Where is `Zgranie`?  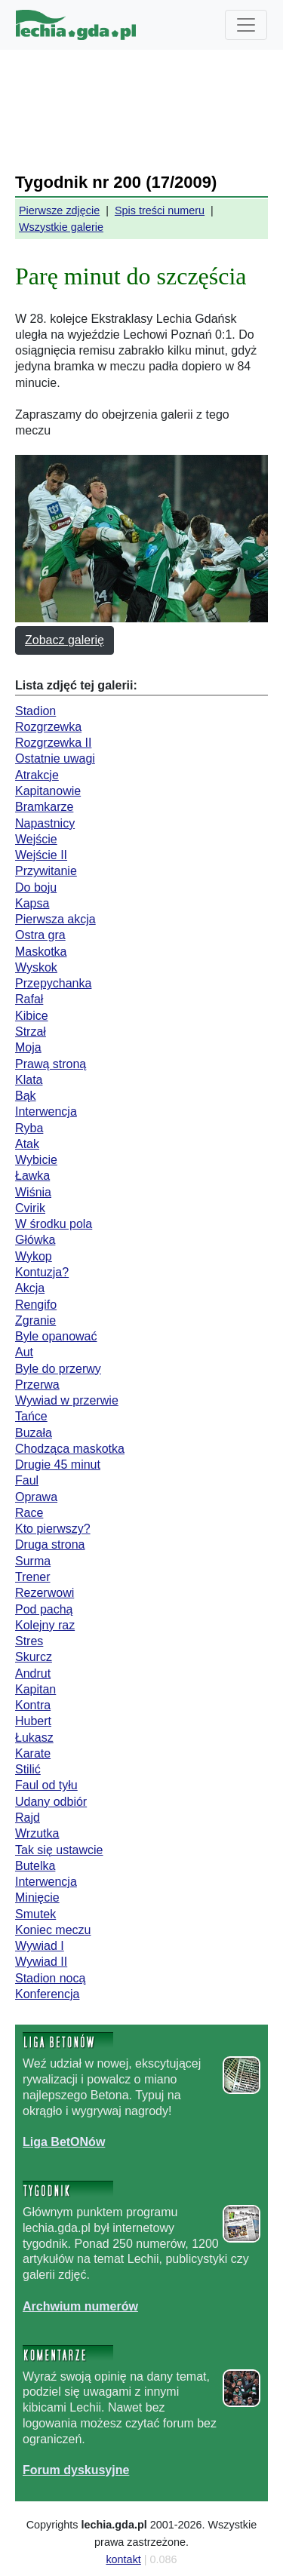 Zgranie is located at coordinates (35, 1320).